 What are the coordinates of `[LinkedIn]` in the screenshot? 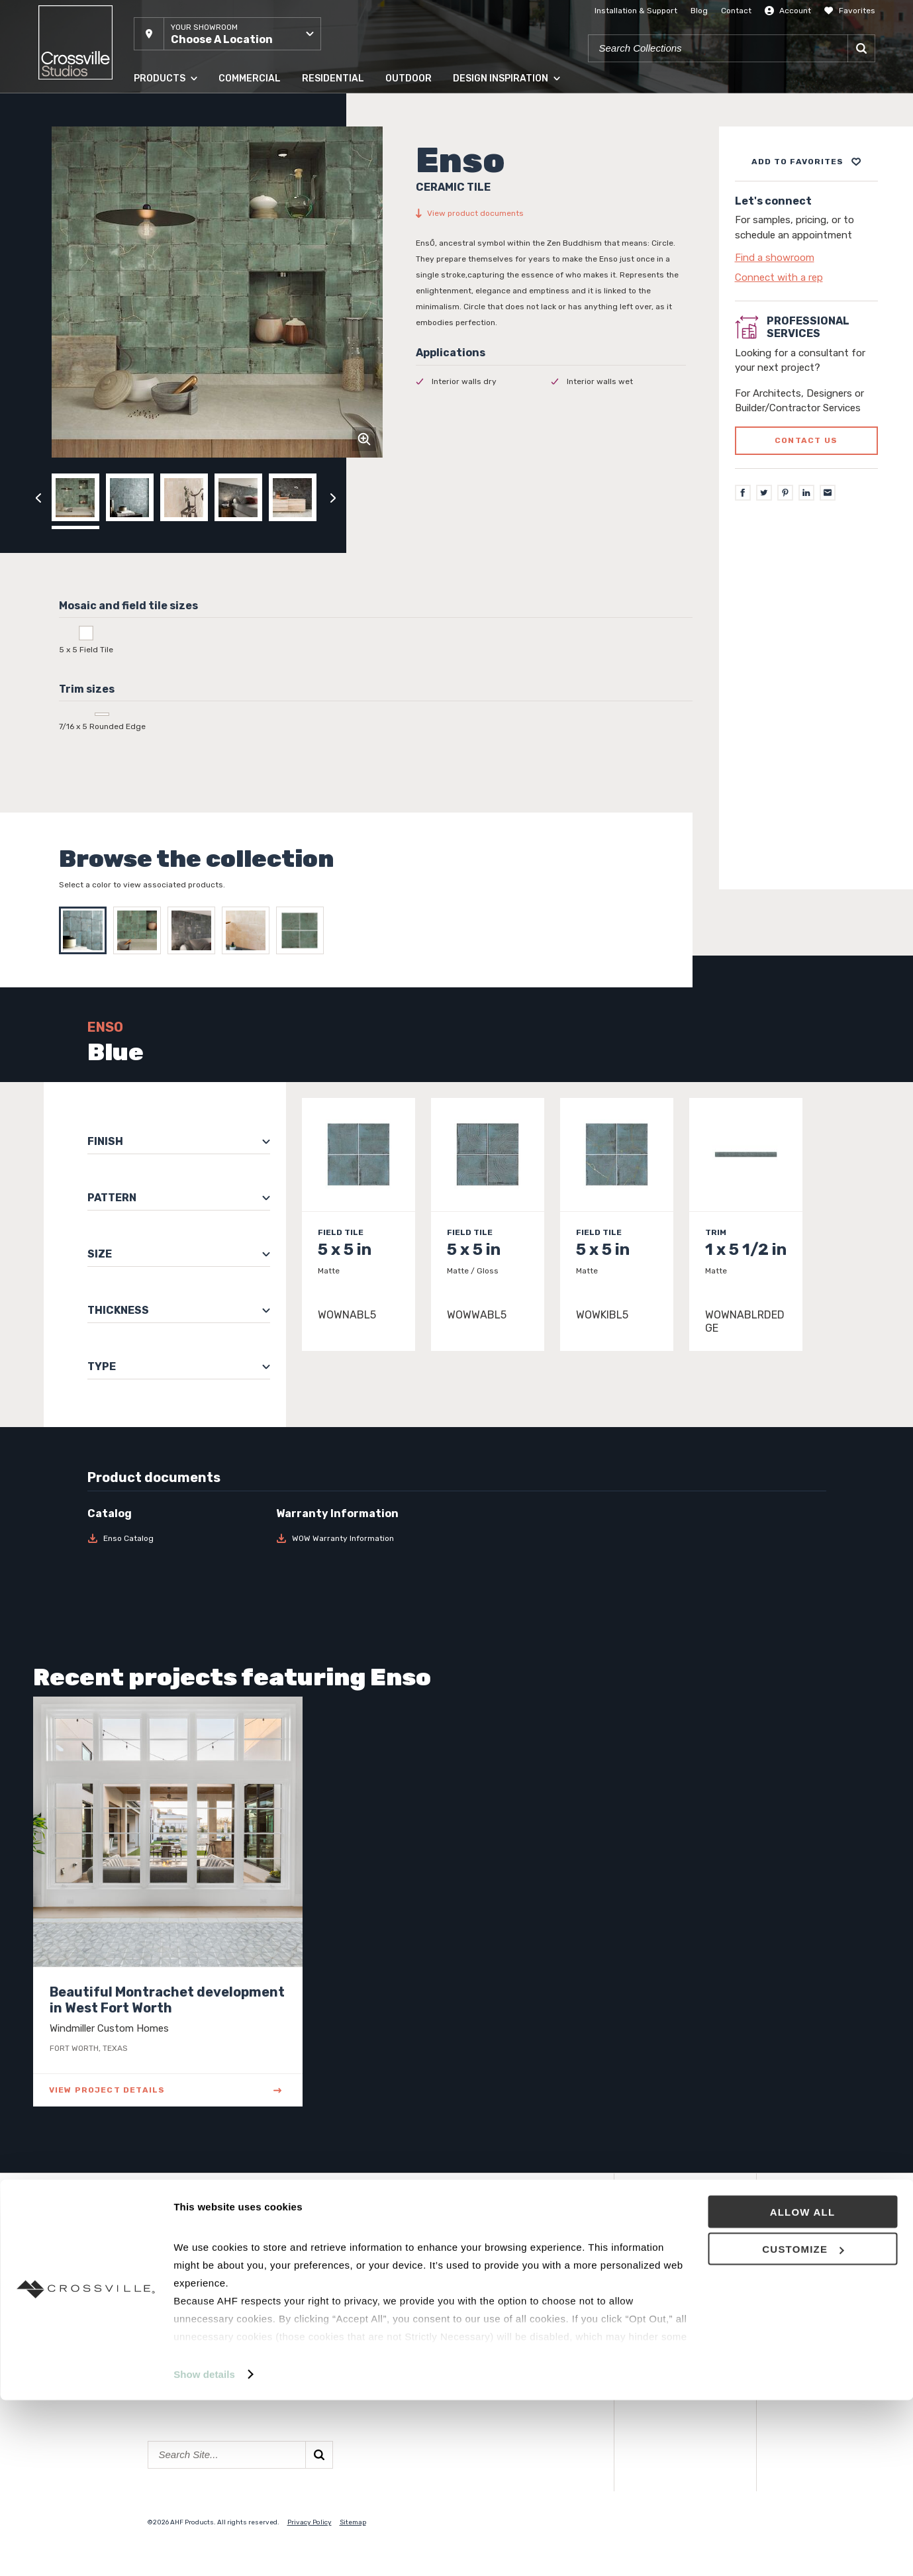 It's located at (806, 493).